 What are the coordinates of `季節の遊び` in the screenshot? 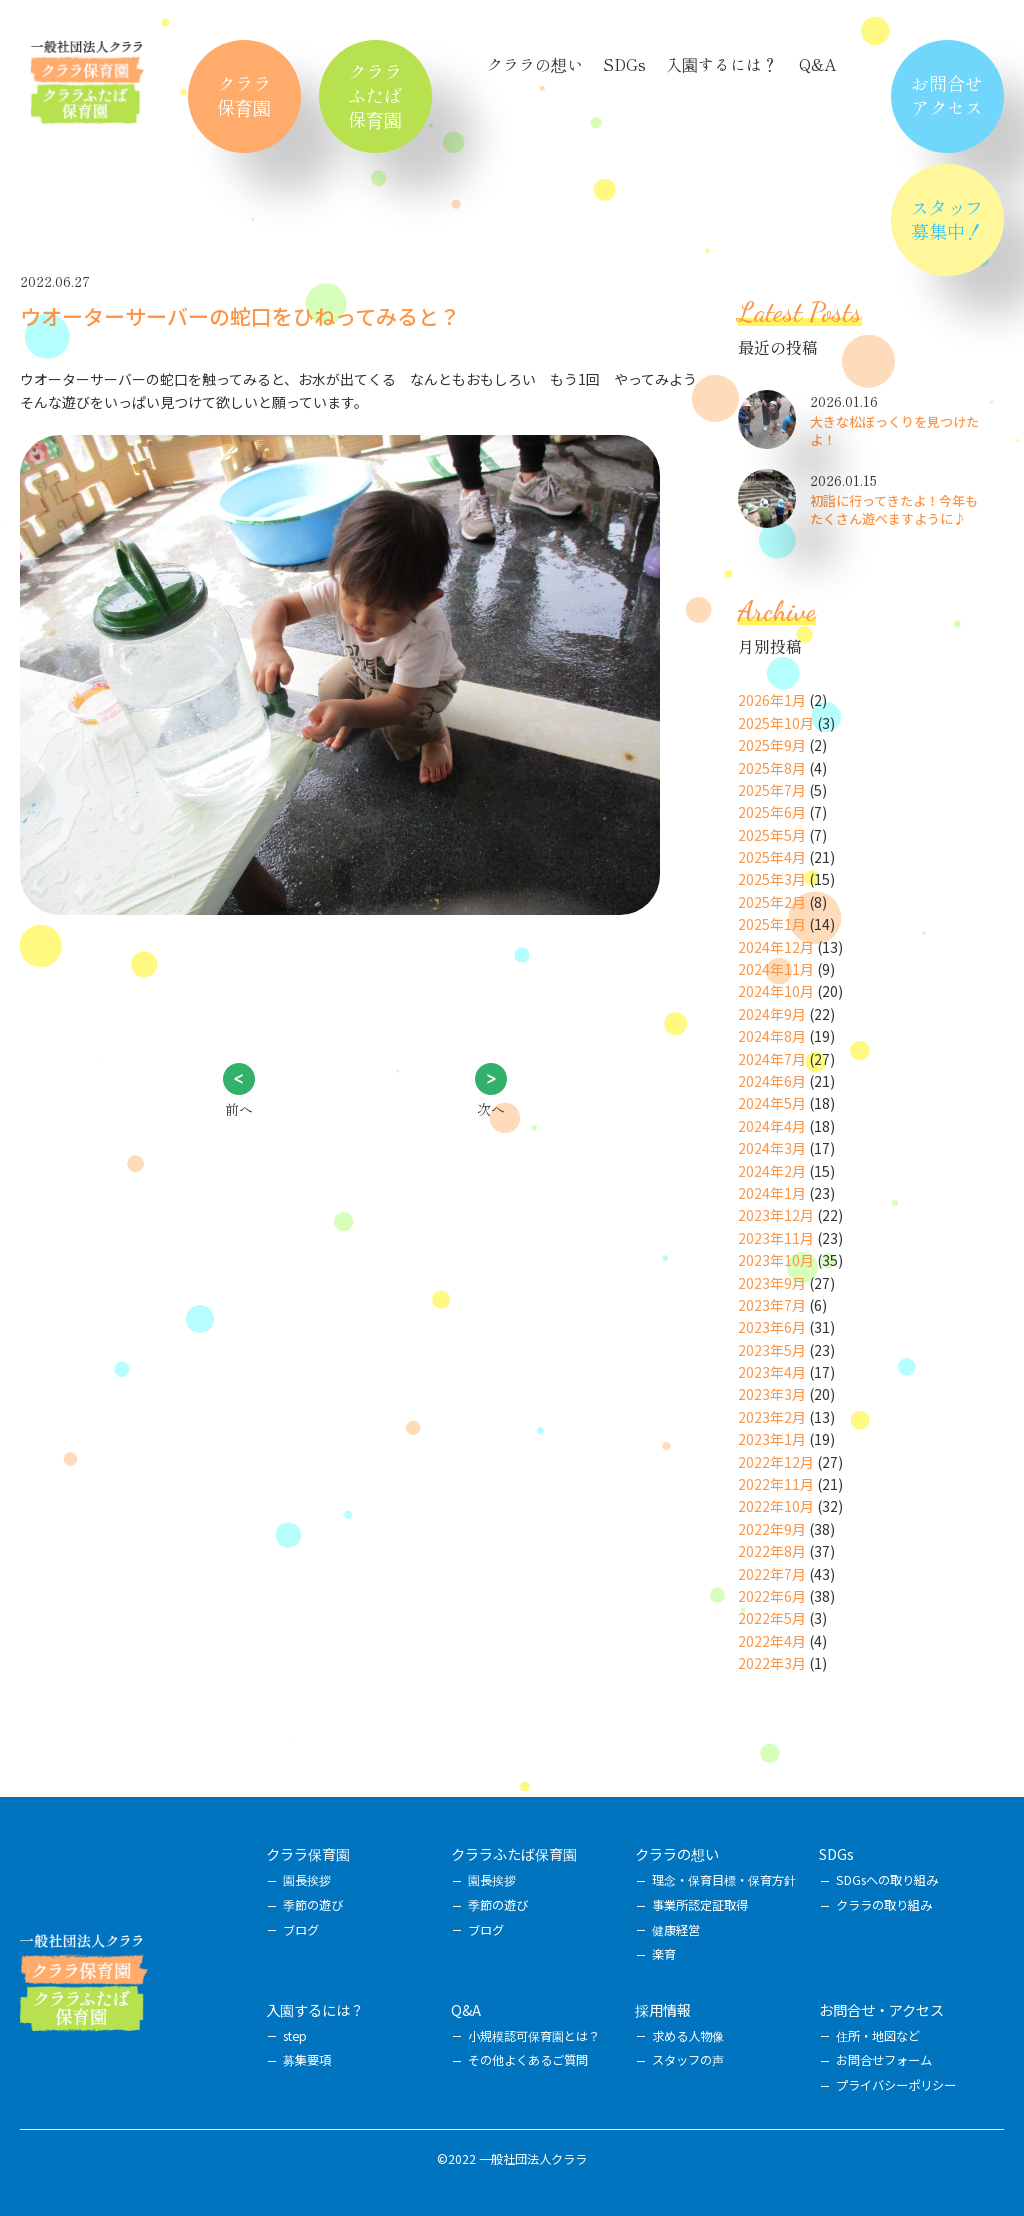 It's located at (313, 1905).